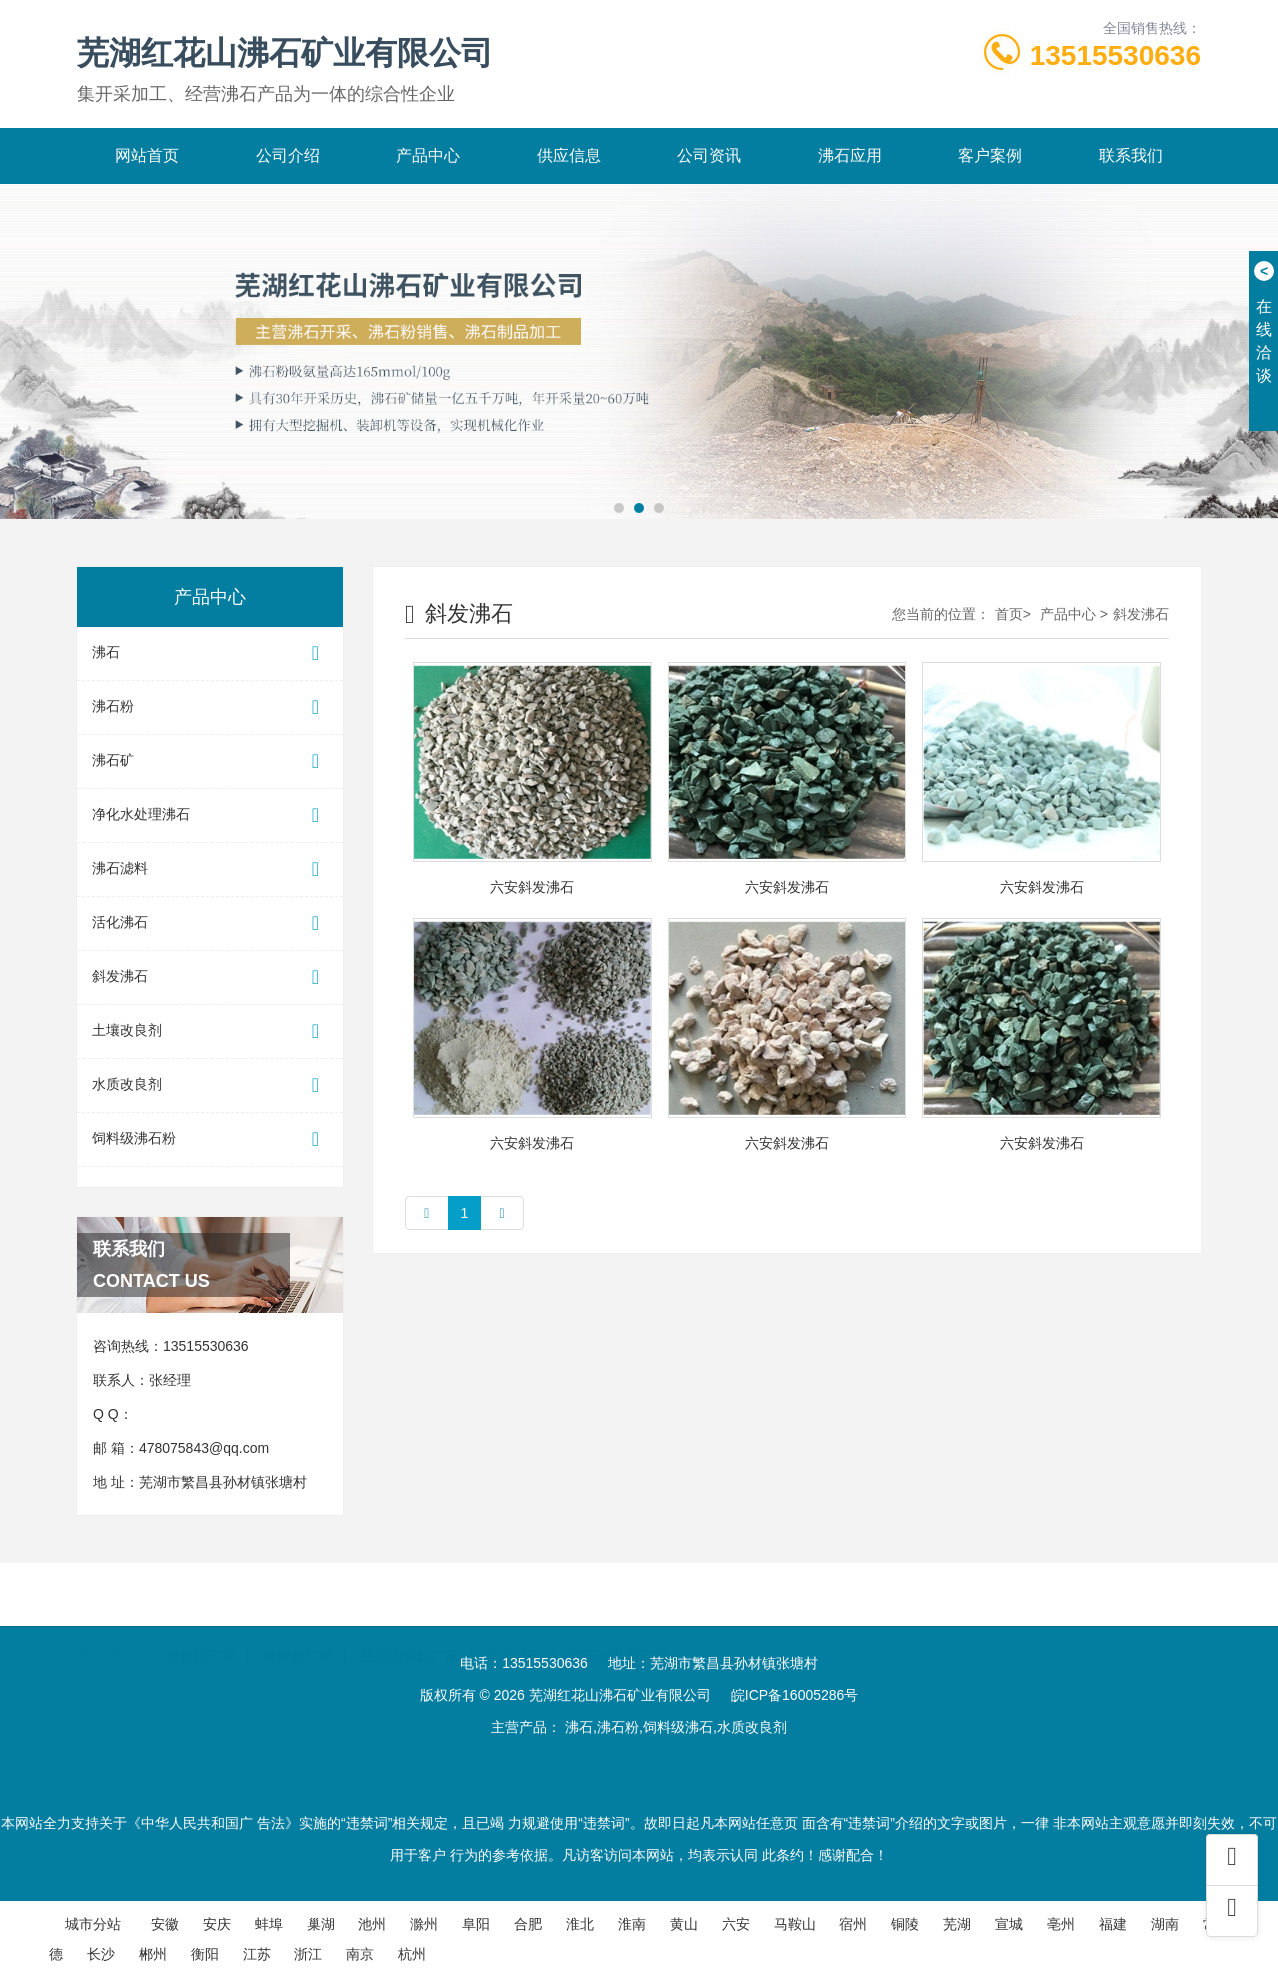 The image size is (1278, 1977). I want to click on 汽车伪装膜厂家, so click(619, 1629).